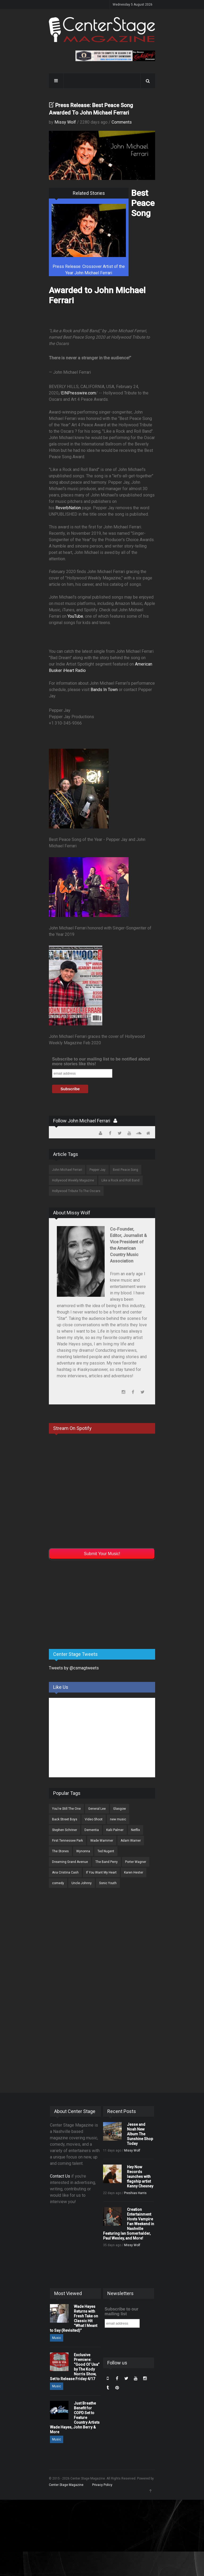  What do you see at coordinates (108, 1883) in the screenshot?
I see `Sonic Youth` at bounding box center [108, 1883].